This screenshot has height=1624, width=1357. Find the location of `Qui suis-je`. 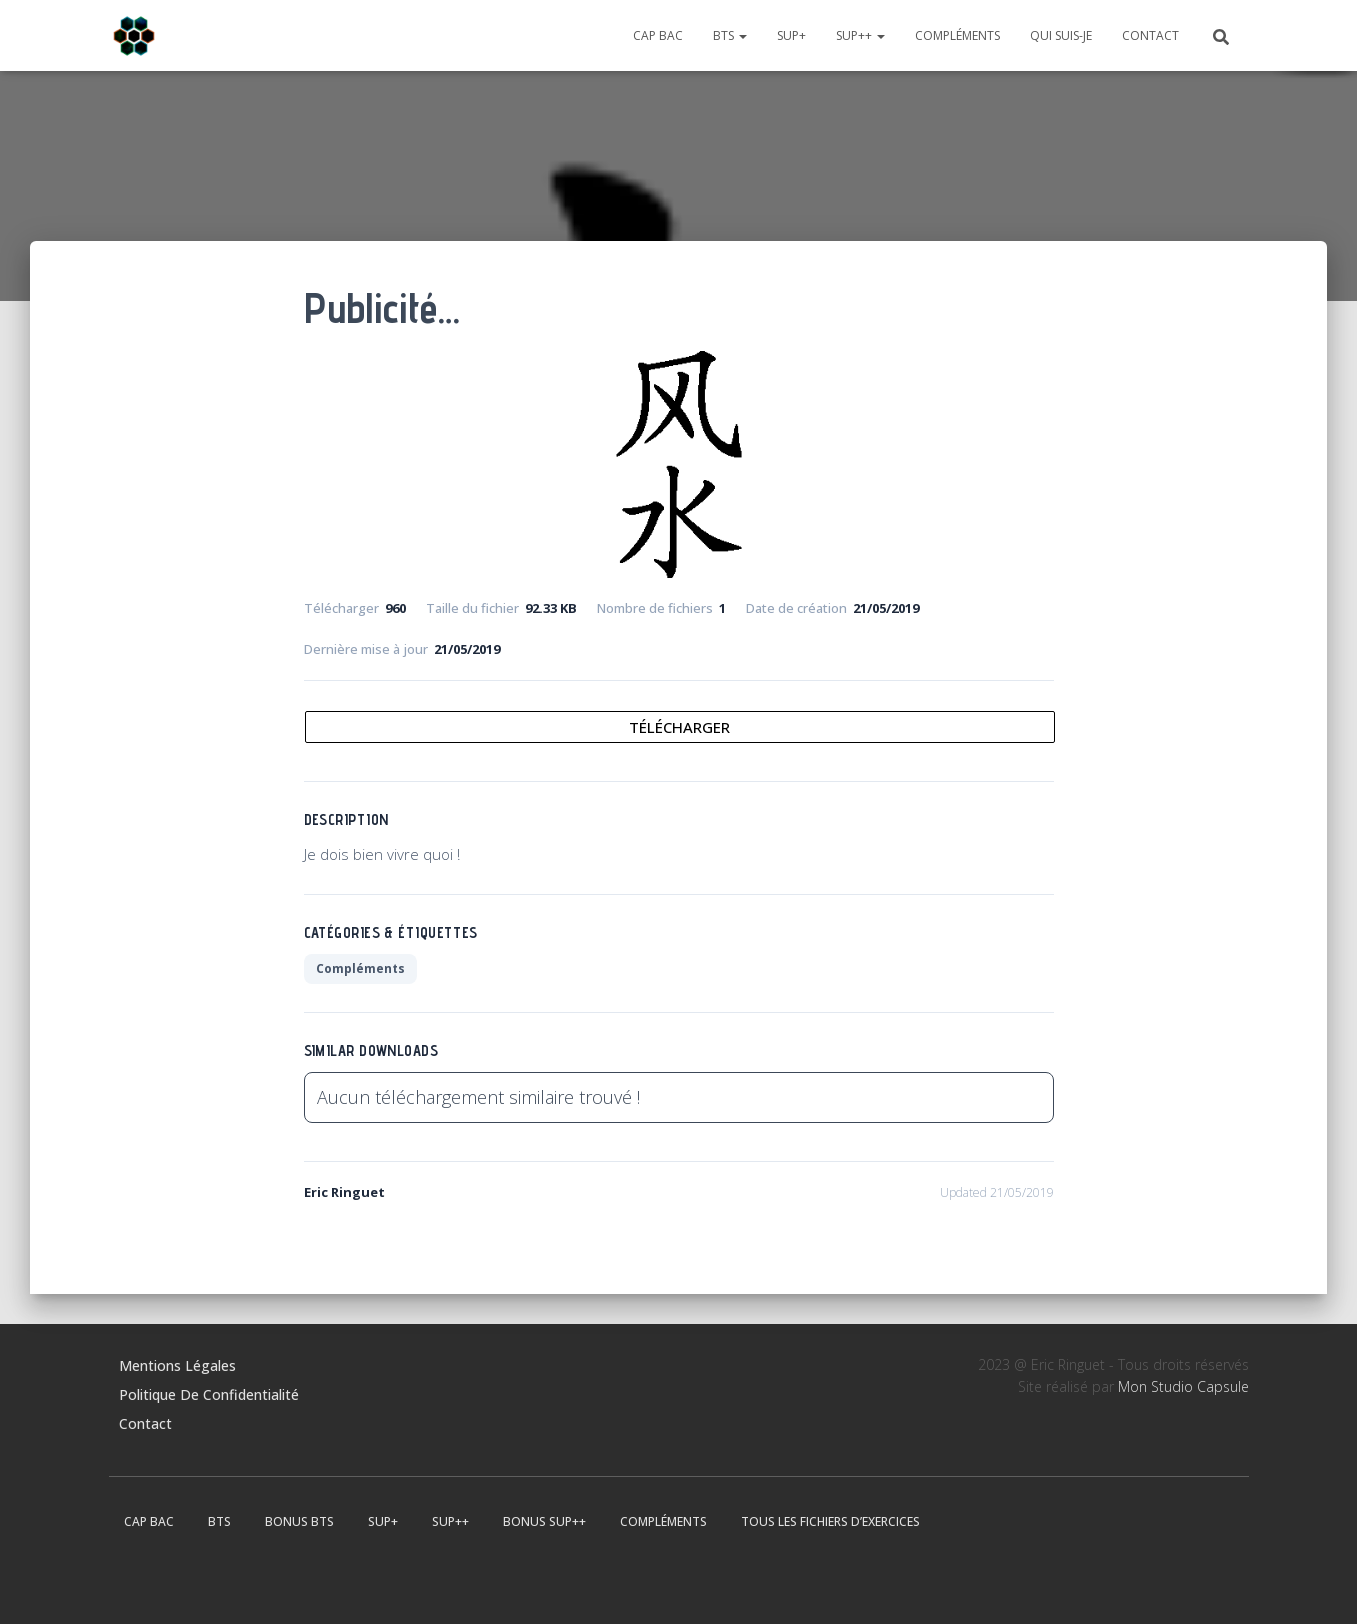

Qui suis-je is located at coordinates (1061, 35).